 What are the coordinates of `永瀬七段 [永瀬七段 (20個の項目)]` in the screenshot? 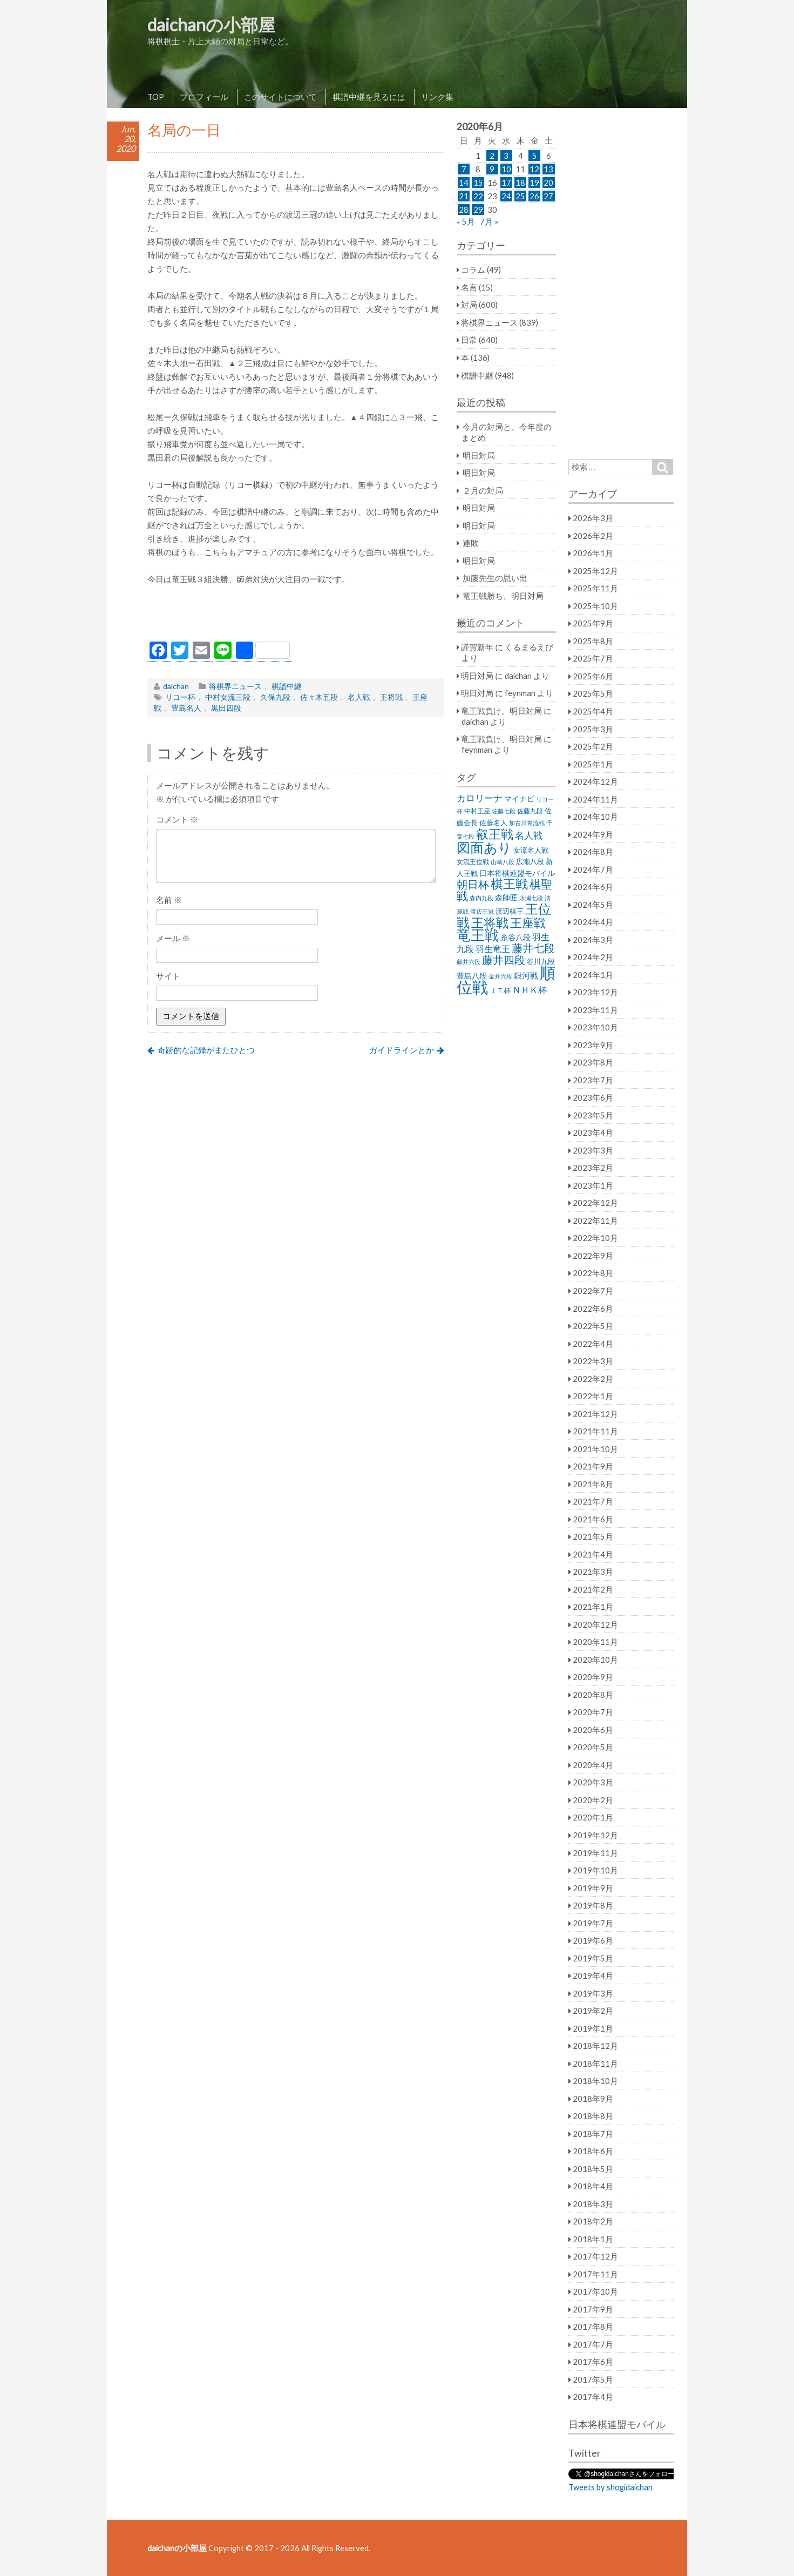 It's located at (531, 897).